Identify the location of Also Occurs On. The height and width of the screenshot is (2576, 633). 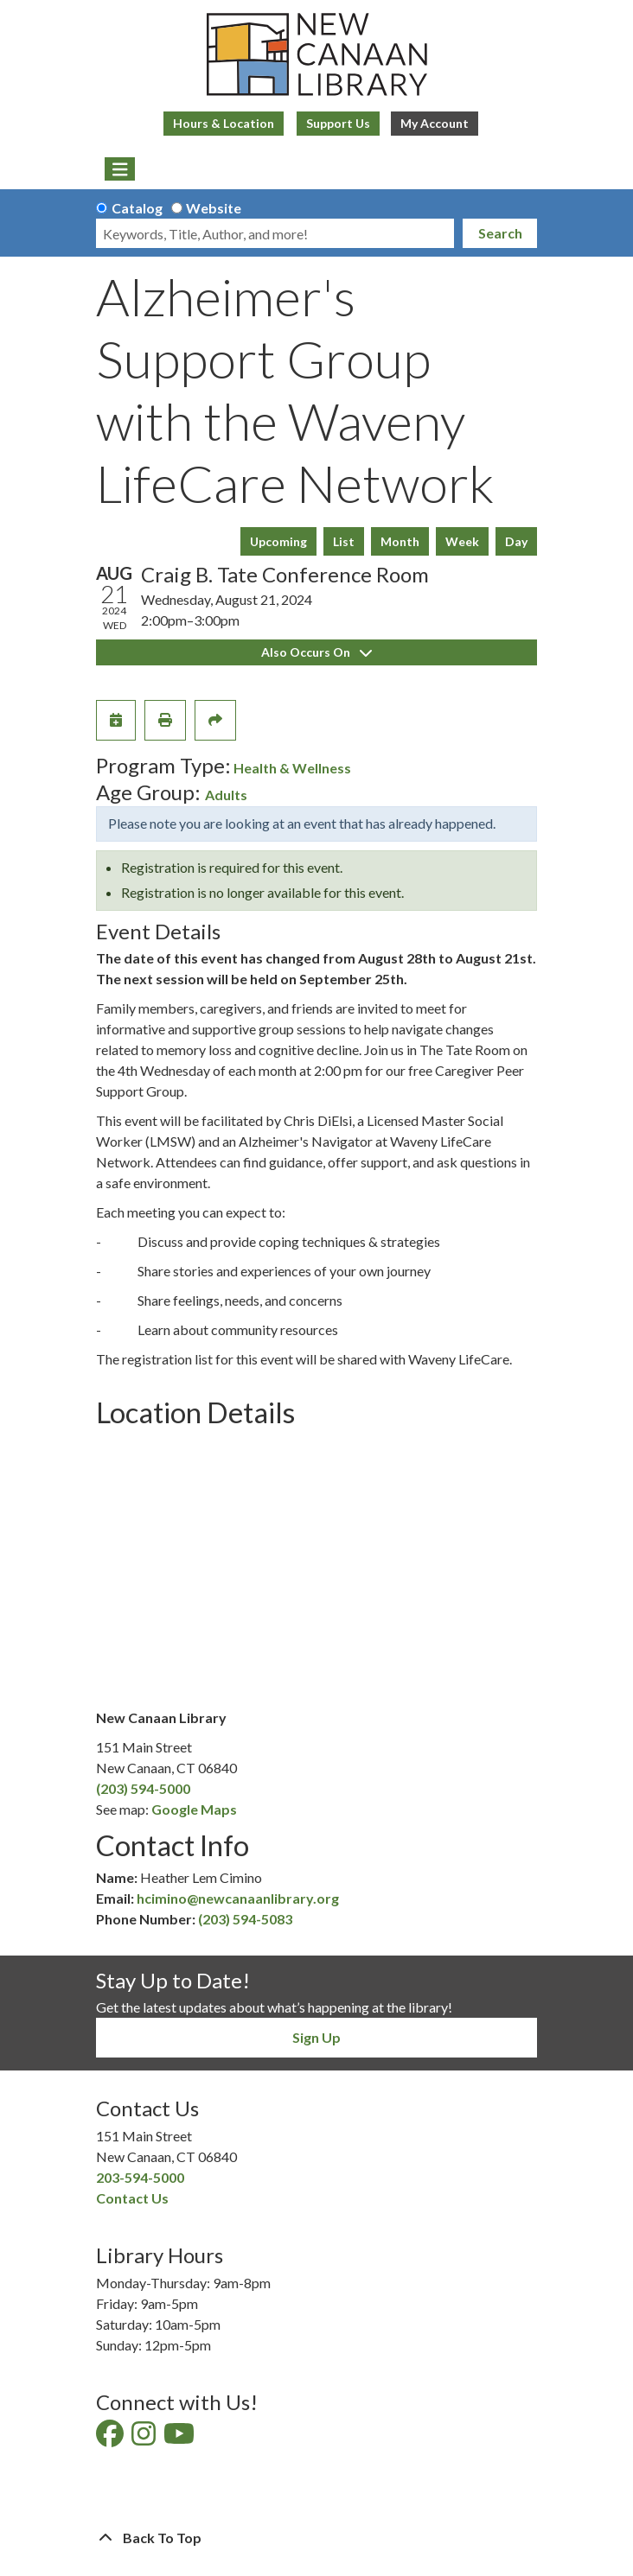
(316, 652).